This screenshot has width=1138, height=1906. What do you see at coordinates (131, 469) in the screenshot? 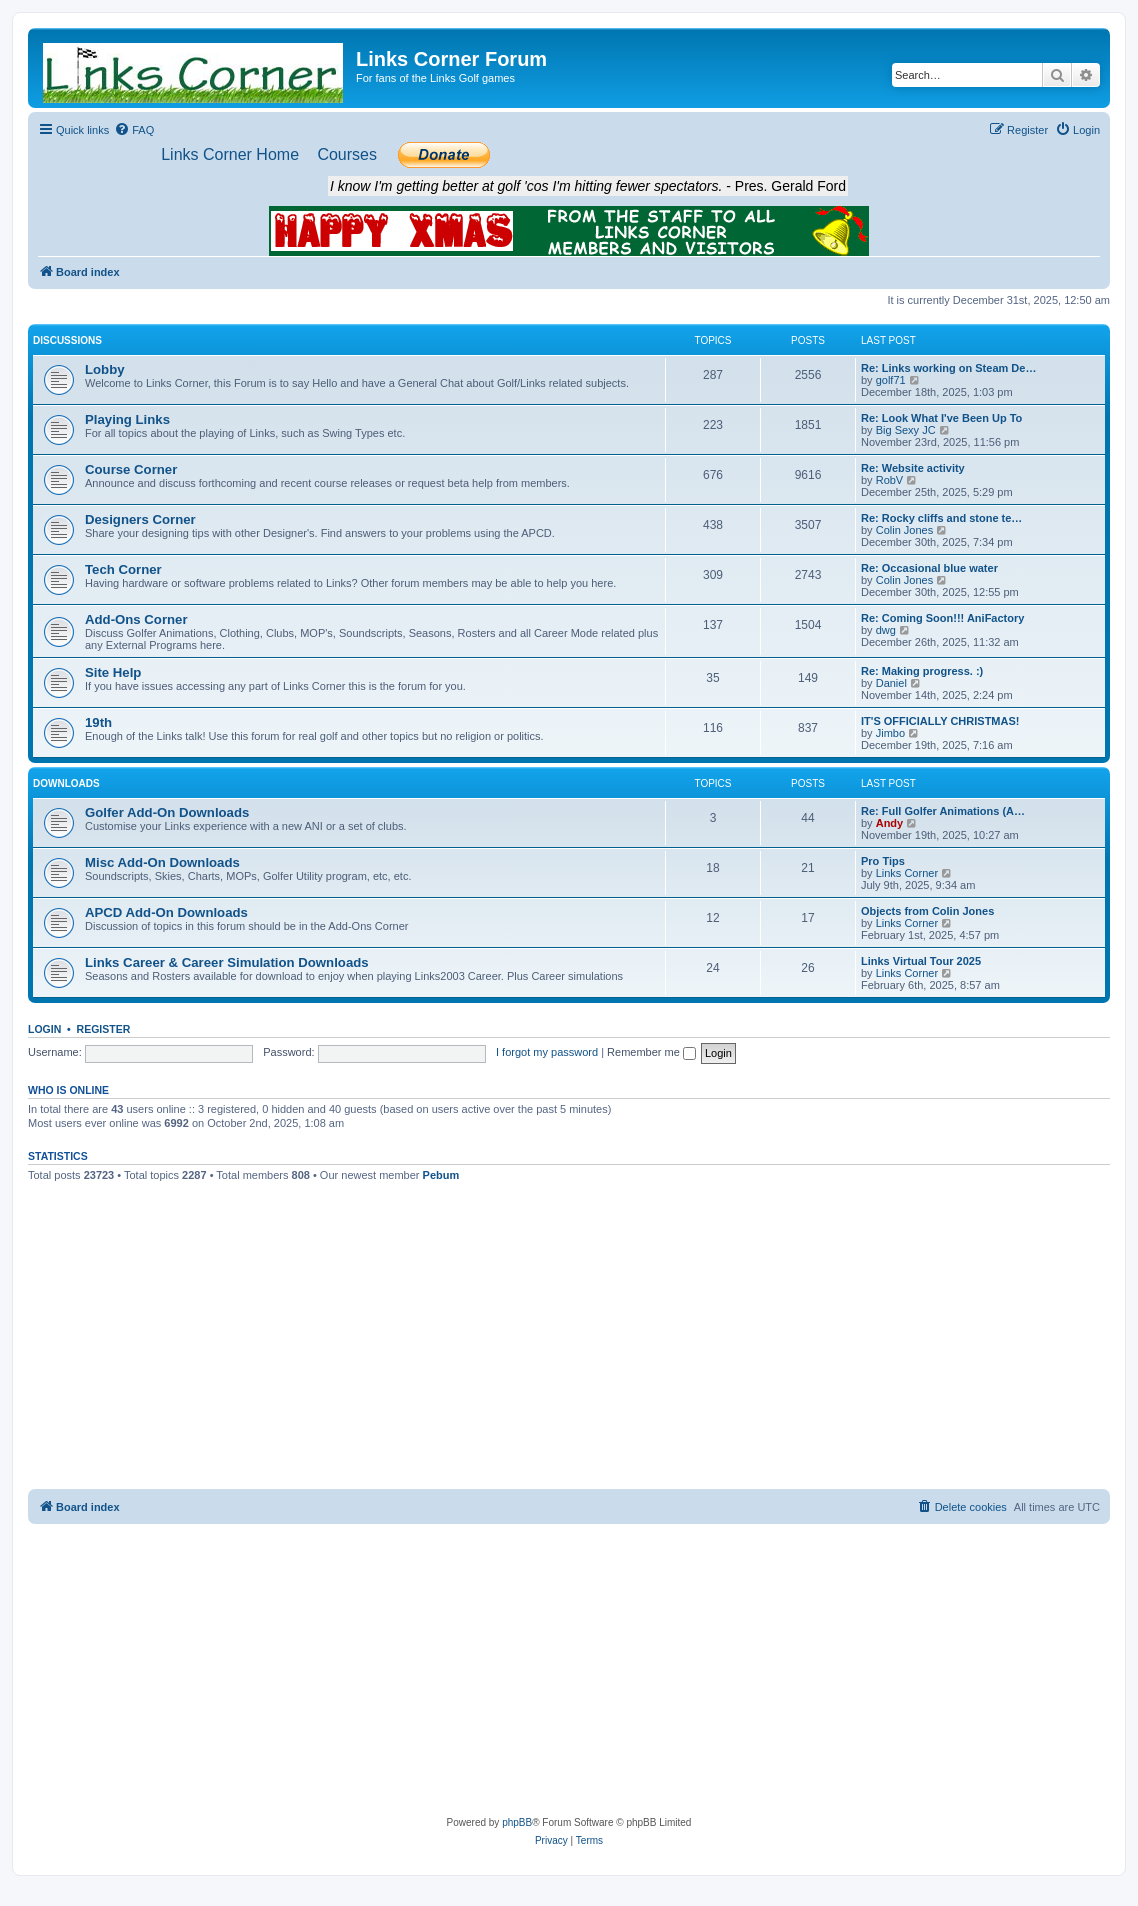
I see `Course Corner` at bounding box center [131, 469].